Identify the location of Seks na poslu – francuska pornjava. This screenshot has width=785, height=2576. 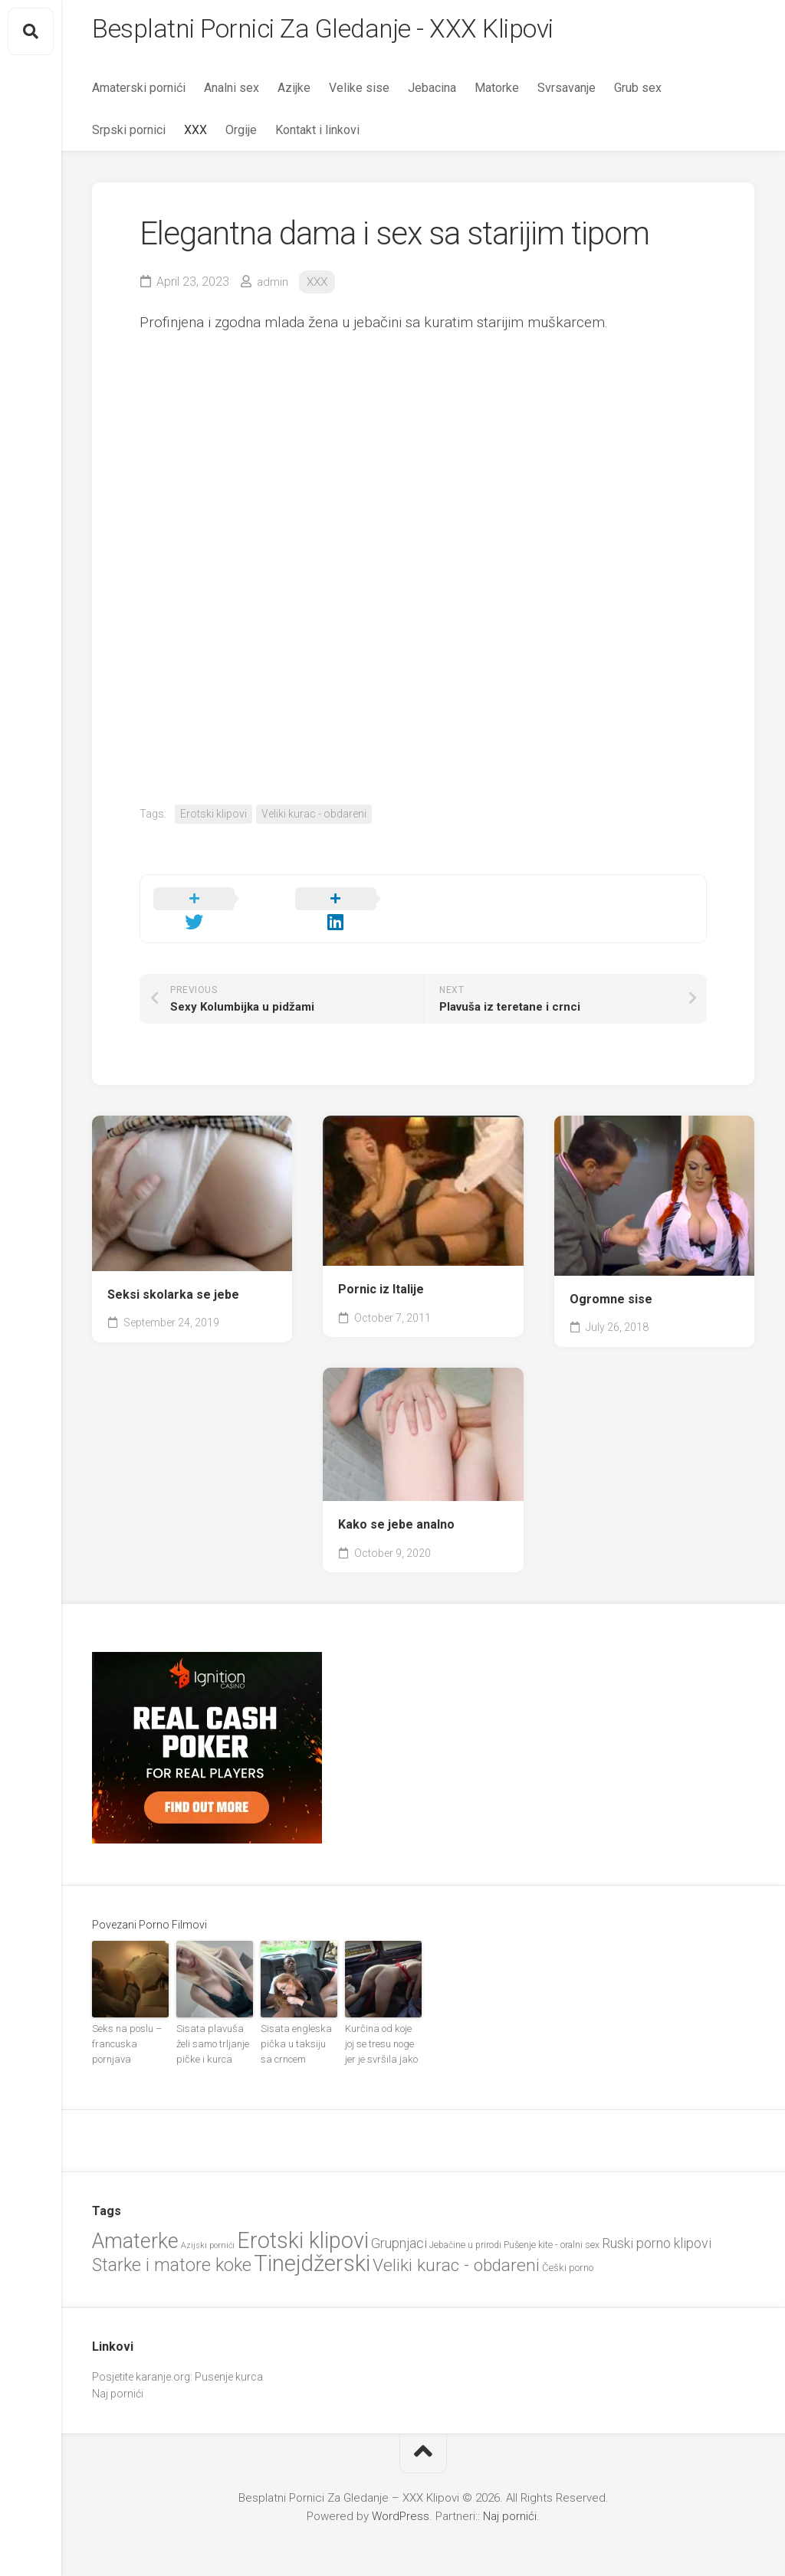
(124, 2028).